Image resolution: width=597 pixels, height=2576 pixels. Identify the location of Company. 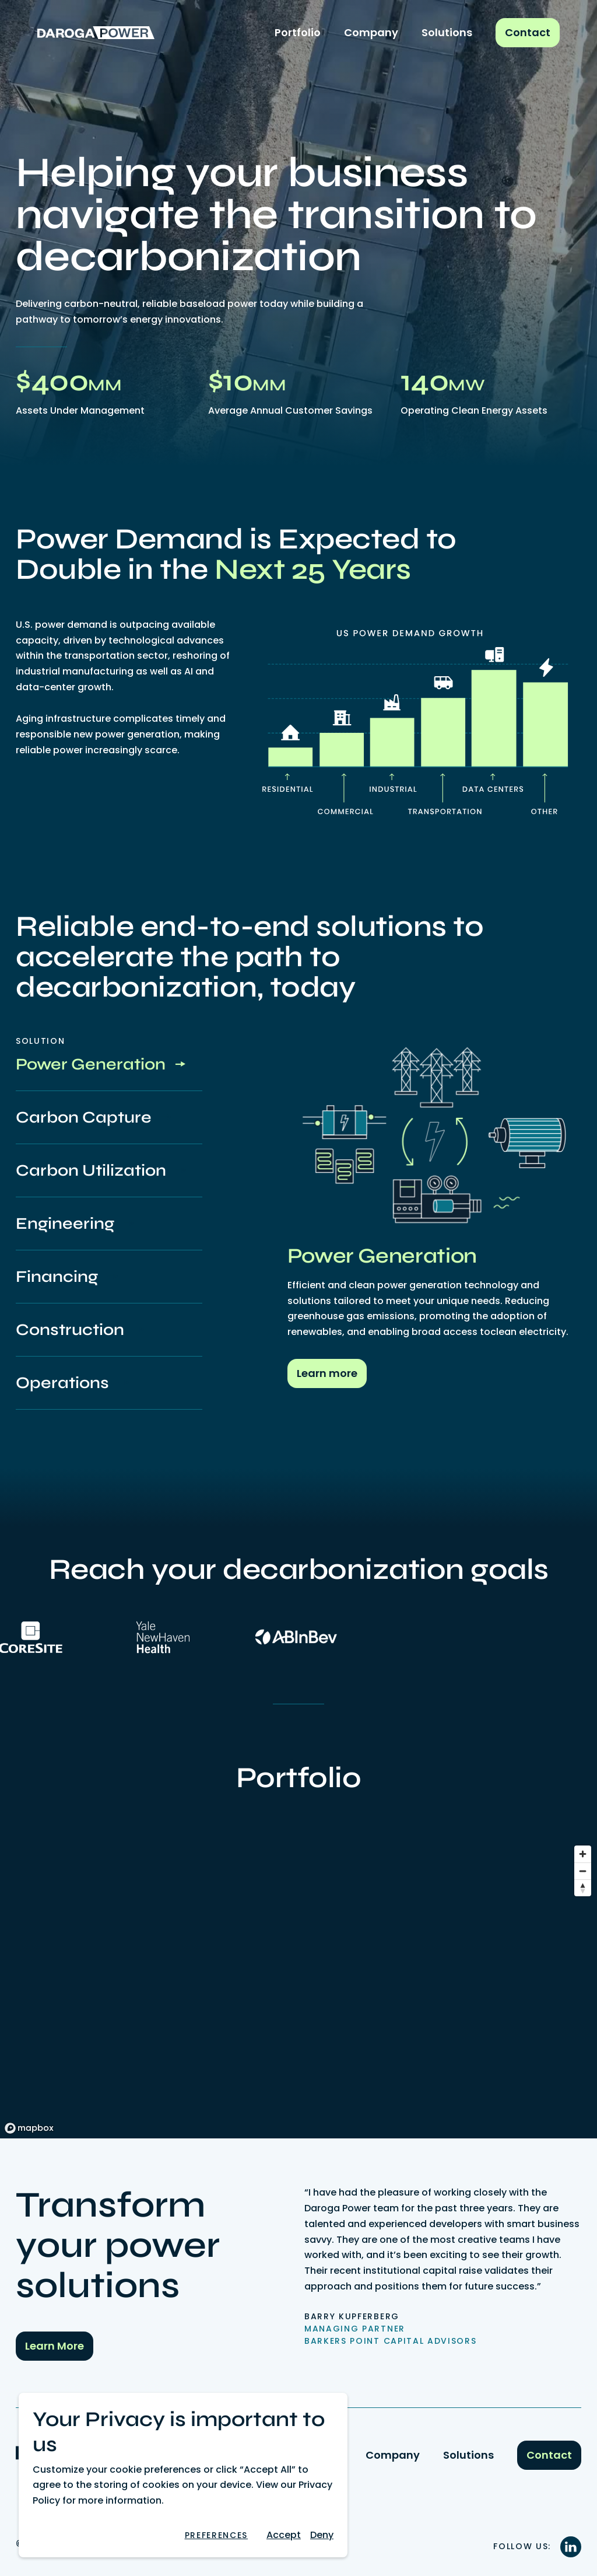
(371, 32).